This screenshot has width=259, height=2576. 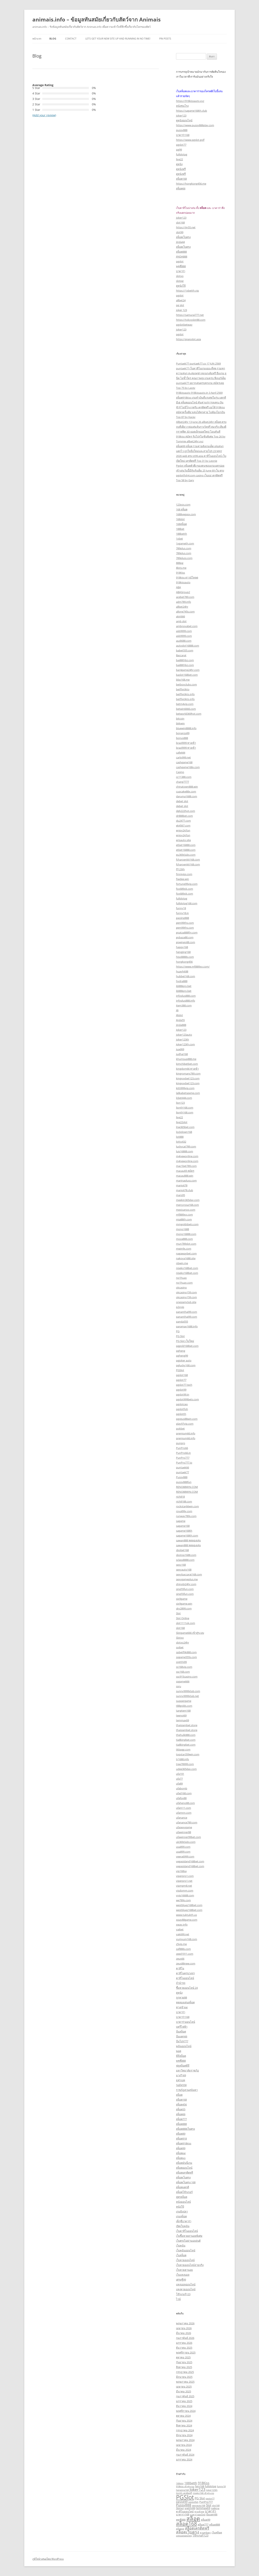 What do you see at coordinates (185, 2182) in the screenshot?
I see `สล็อตเว็บตรง 168` at bounding box center [185, 2182].